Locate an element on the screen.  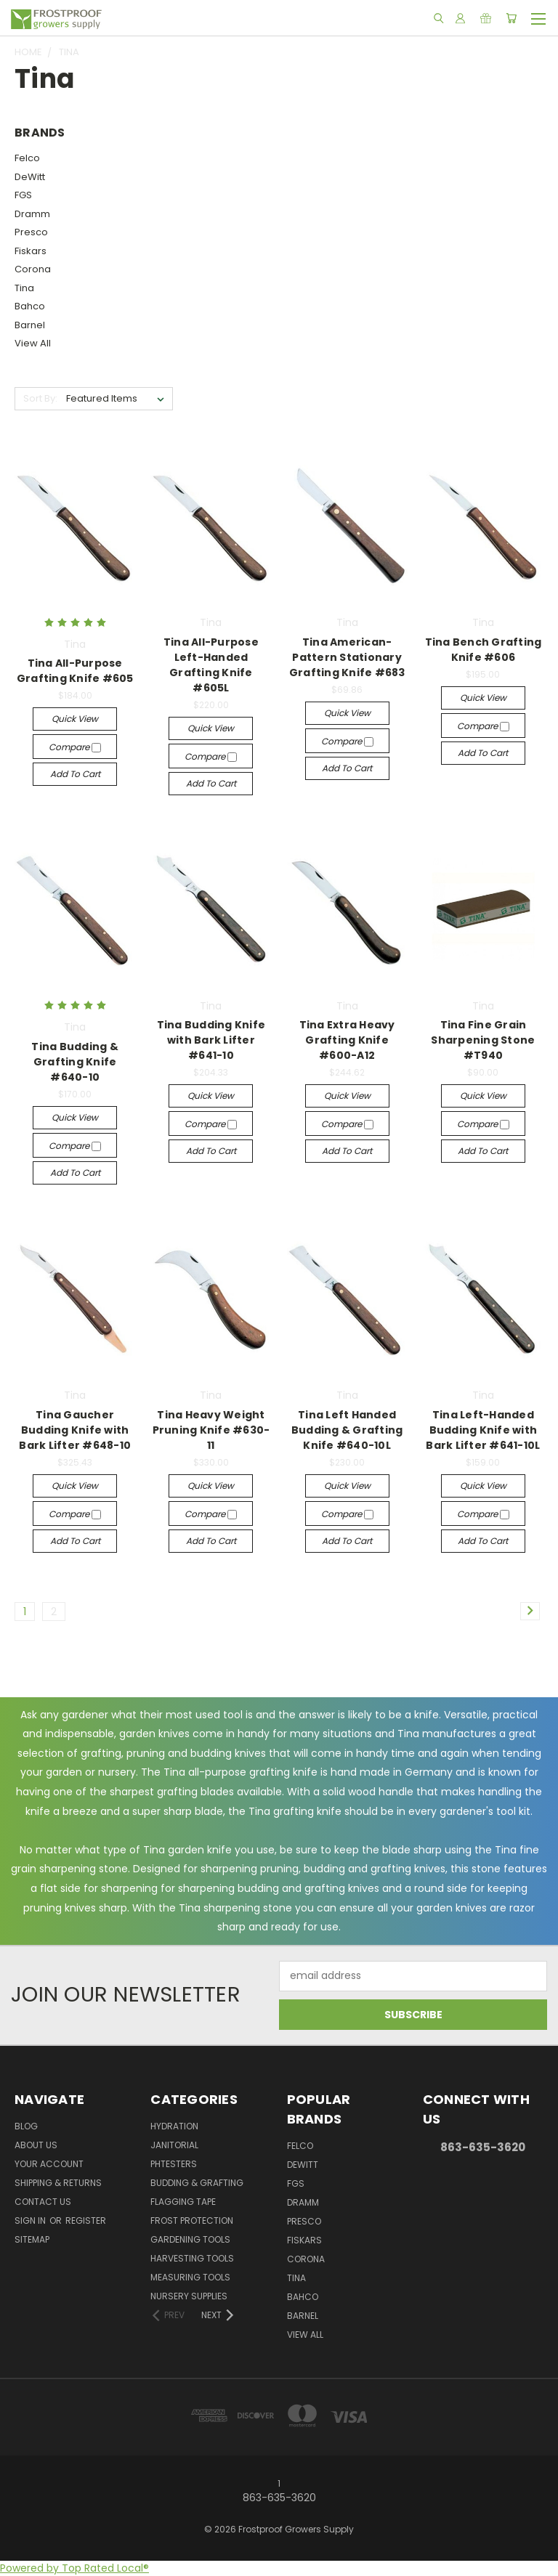
Sitemap is located at coordinates (32, 2239).